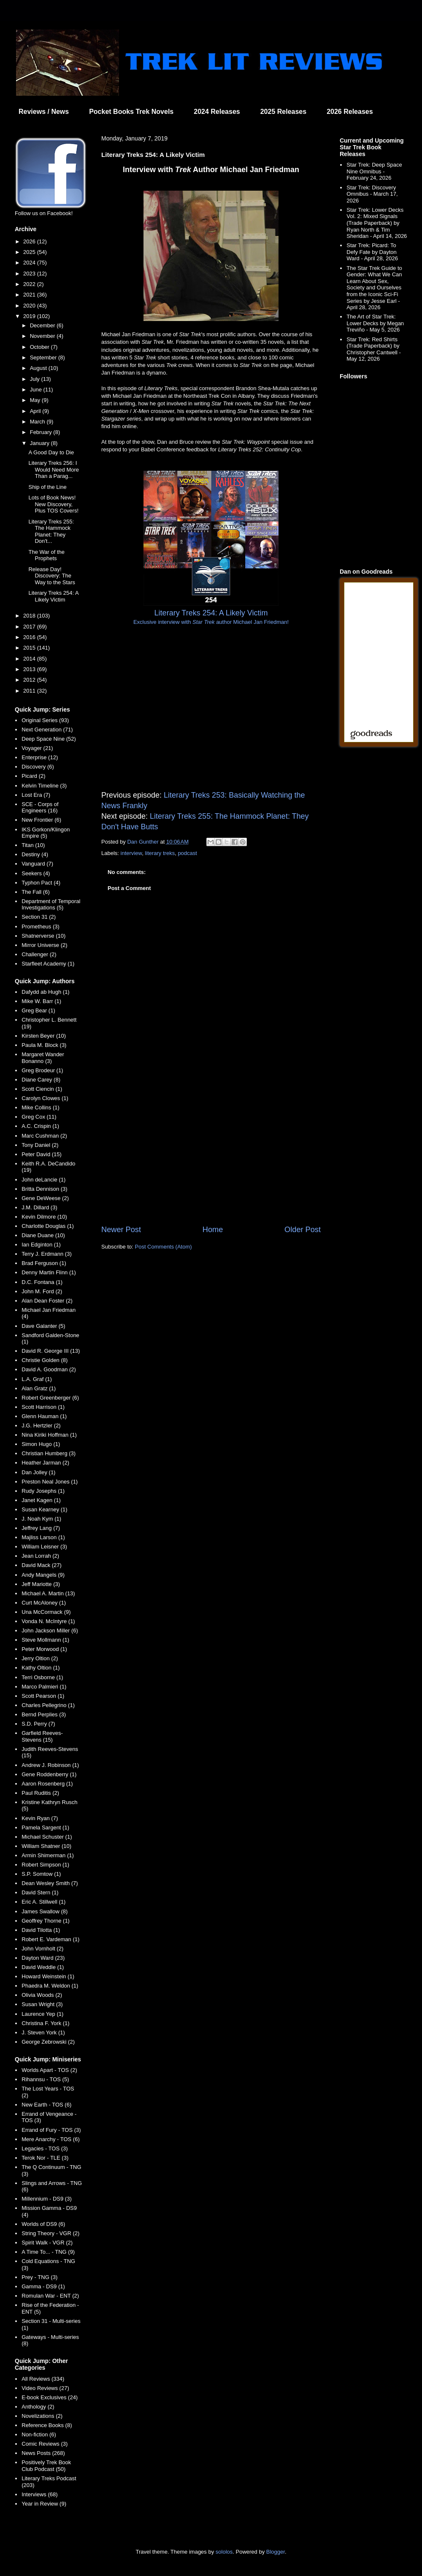 This screenshot has height=2576, width=422. What do you see at coordinates (44, 1714) in the screenshot?
I see `Bernd Perplies (3)` at bounding box center [44, 1714].